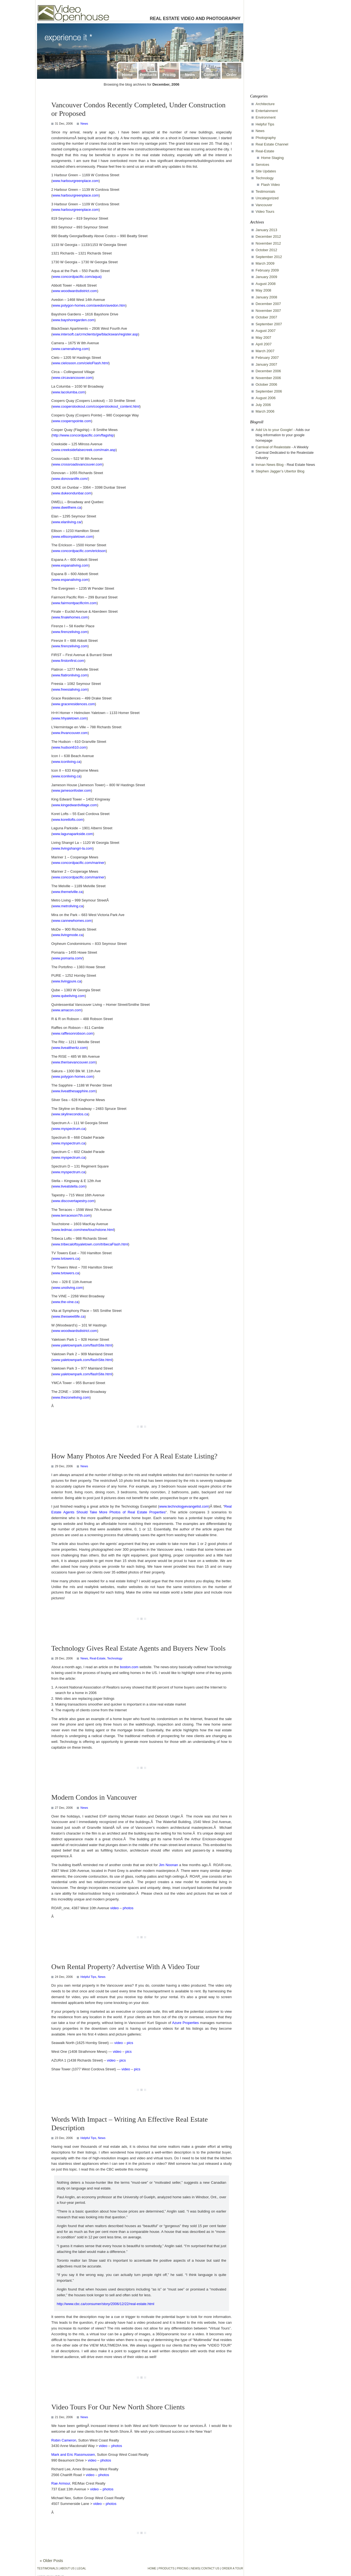 The height and width of the screenshot is (2576, 351). Describe the element at coordinates (95, 334) in the screenshot. I see `www.intersoft.ca/crmclients/gw/blackswan/register.asp` at that location.